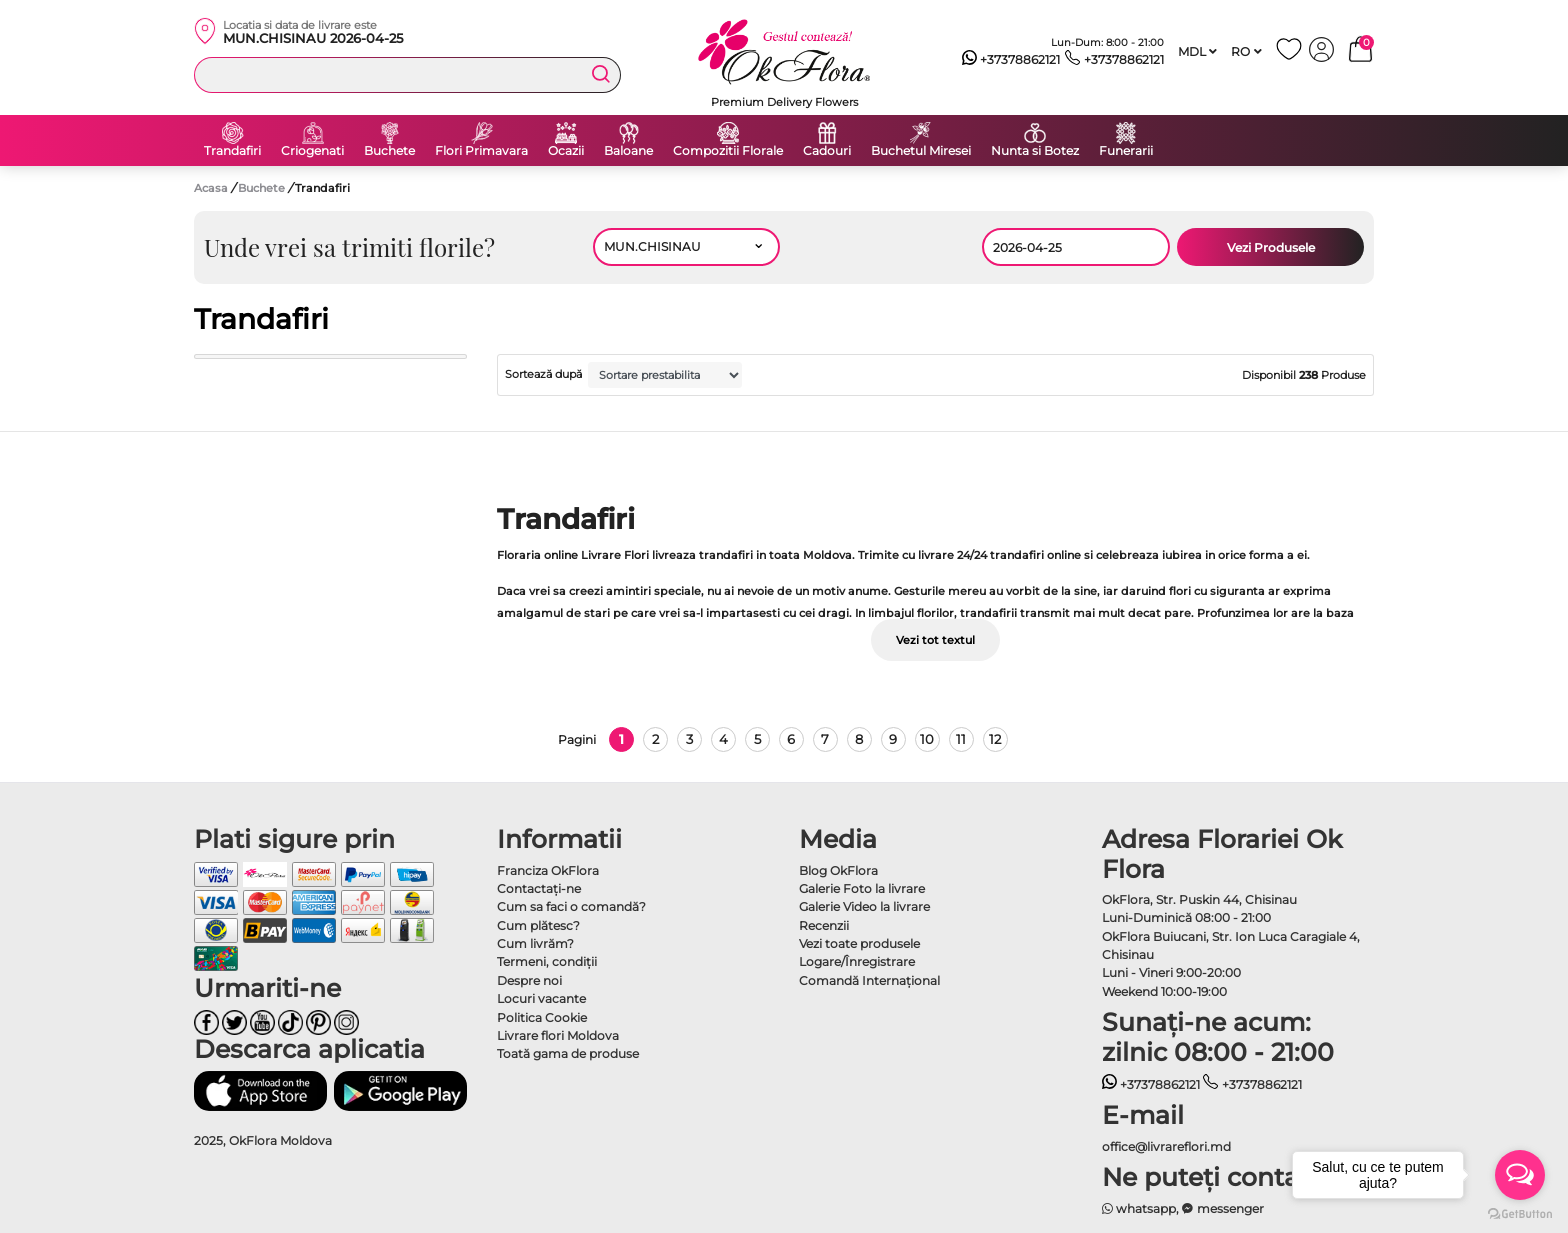 This screenshot has width=1568, height=1233. What do you see at coordinates (558, 1035) in the screenshot?
I see `Livrare flori Moldova` at bounding box center [558, 1035].